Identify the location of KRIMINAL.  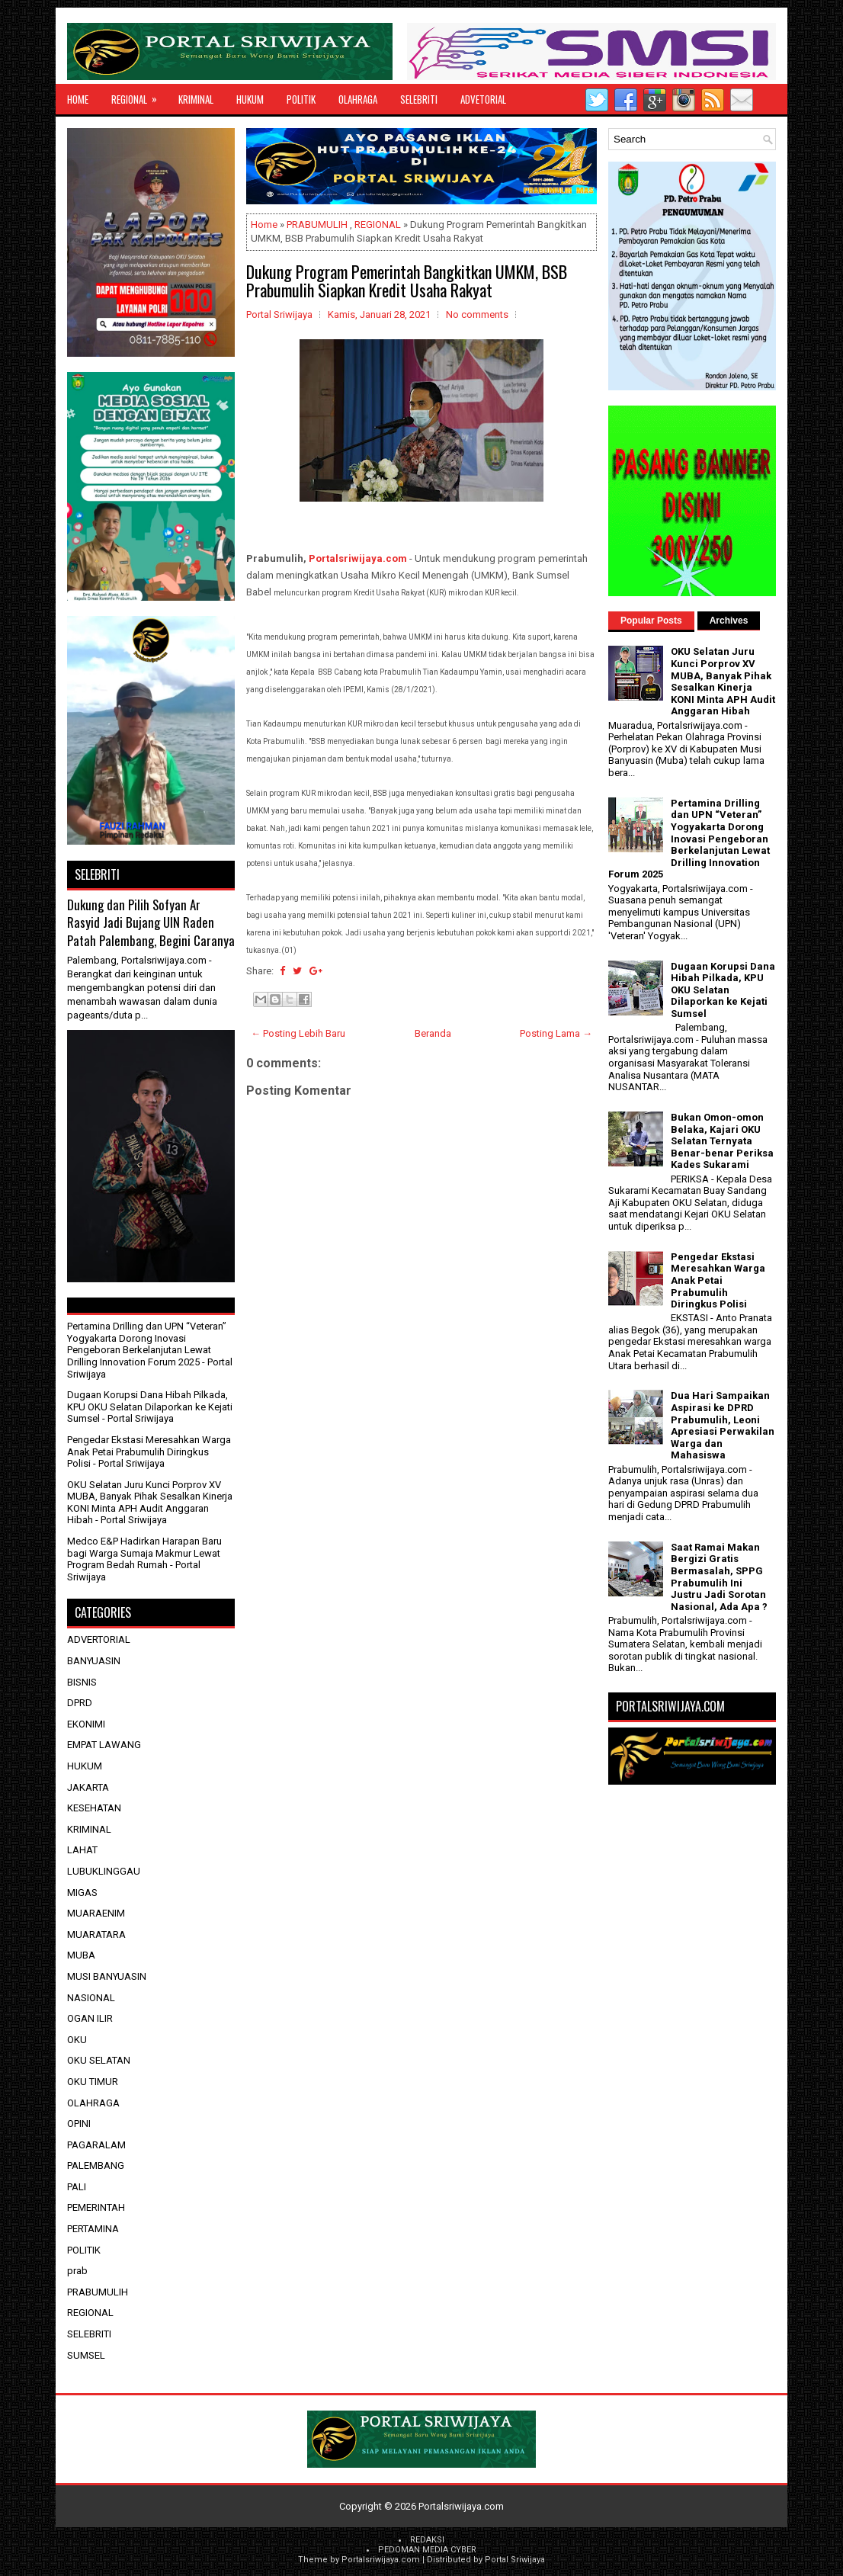
(195, 99).